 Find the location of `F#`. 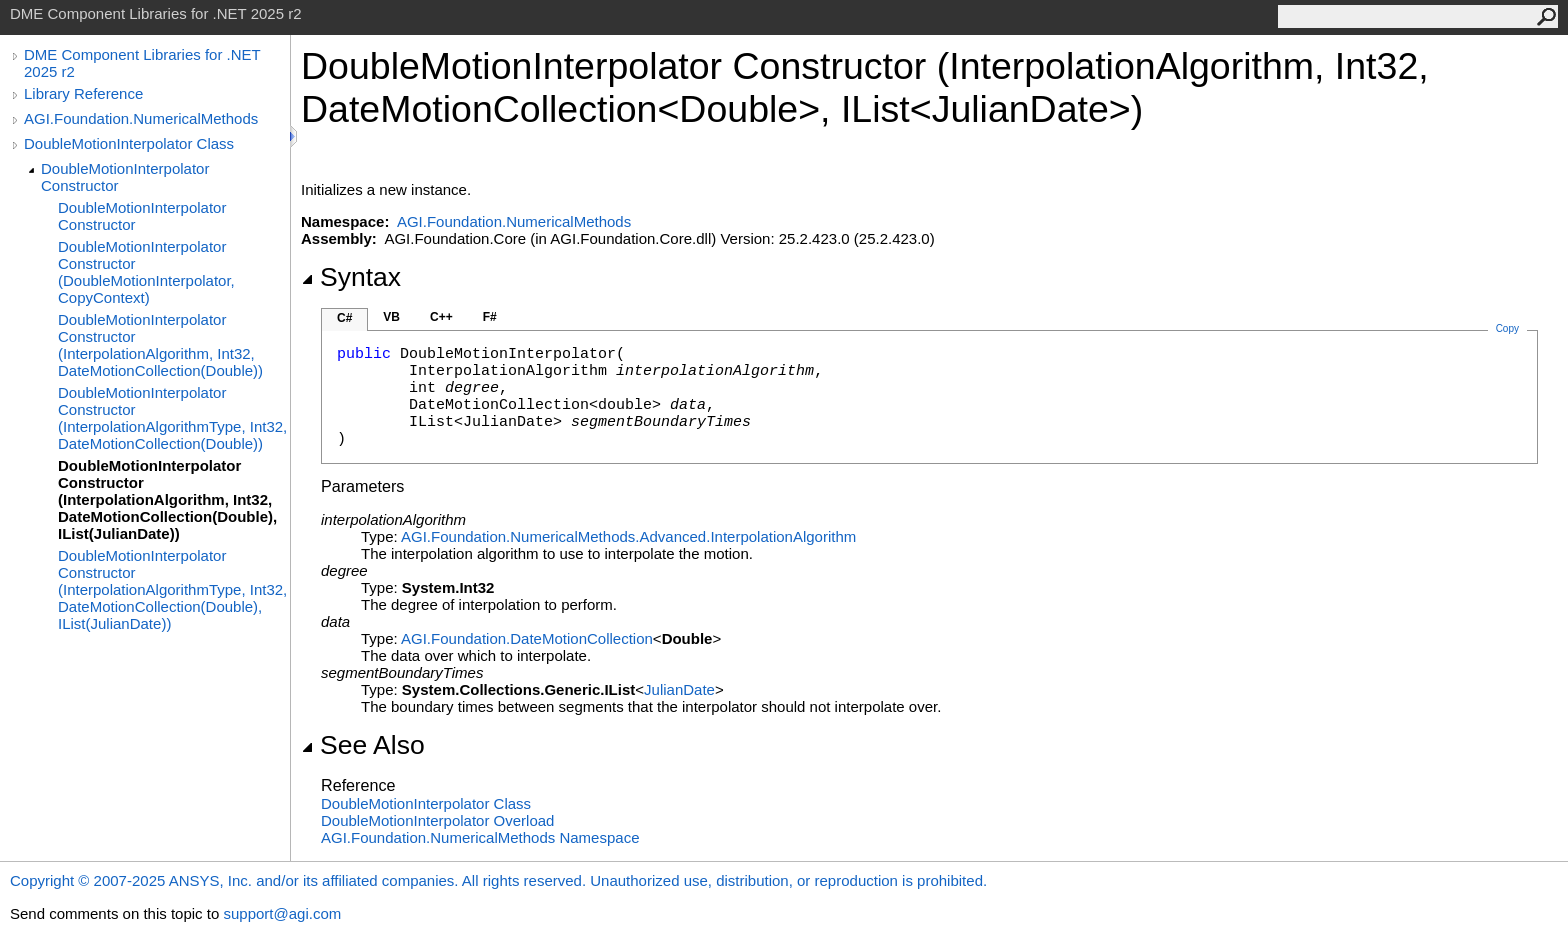

F# is located at coordinates (490, 317).